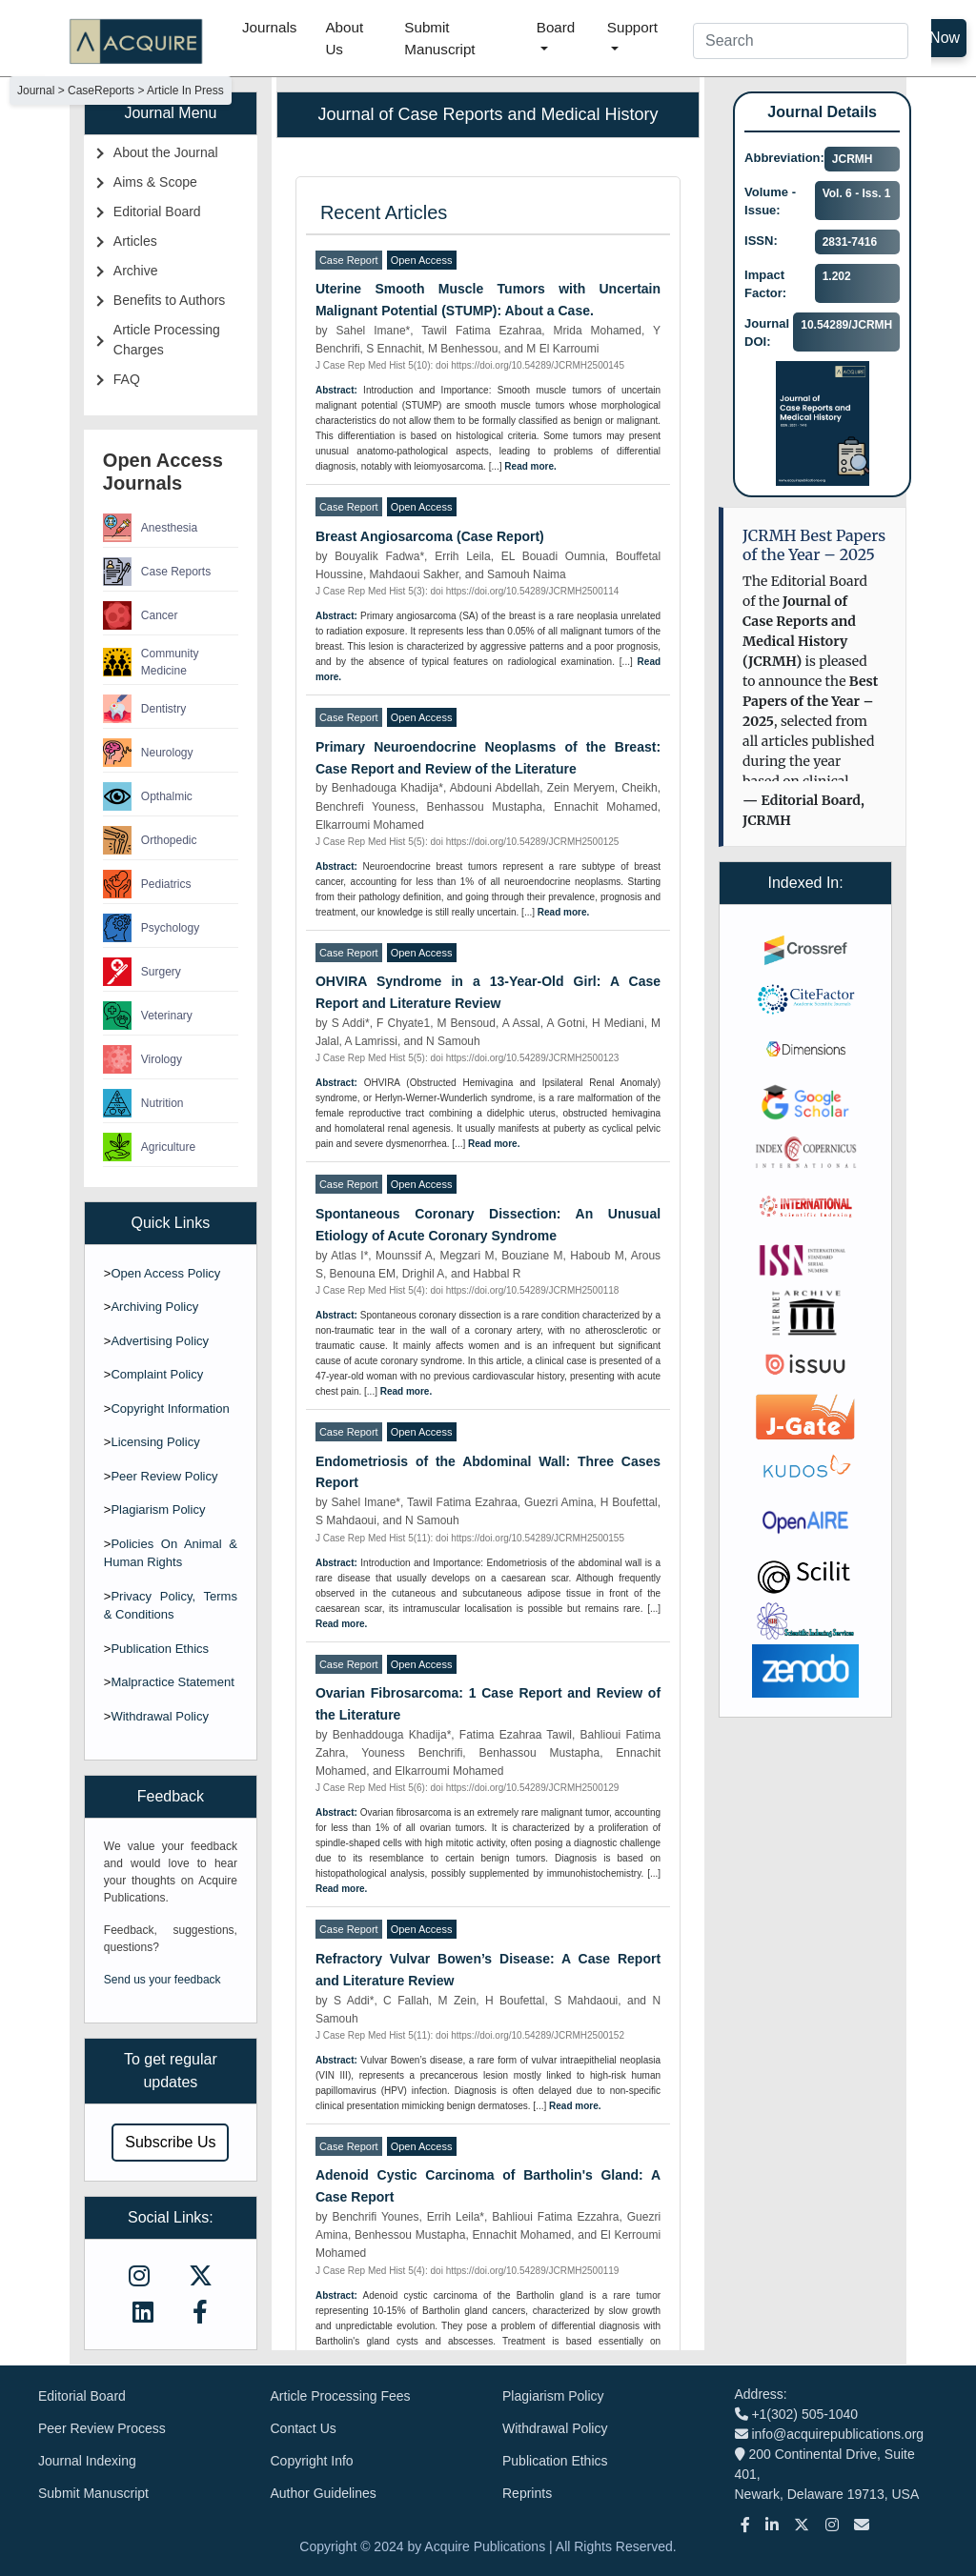 The image size is (976, 2576). I want to click on Editorial Board, so click(157, 211).